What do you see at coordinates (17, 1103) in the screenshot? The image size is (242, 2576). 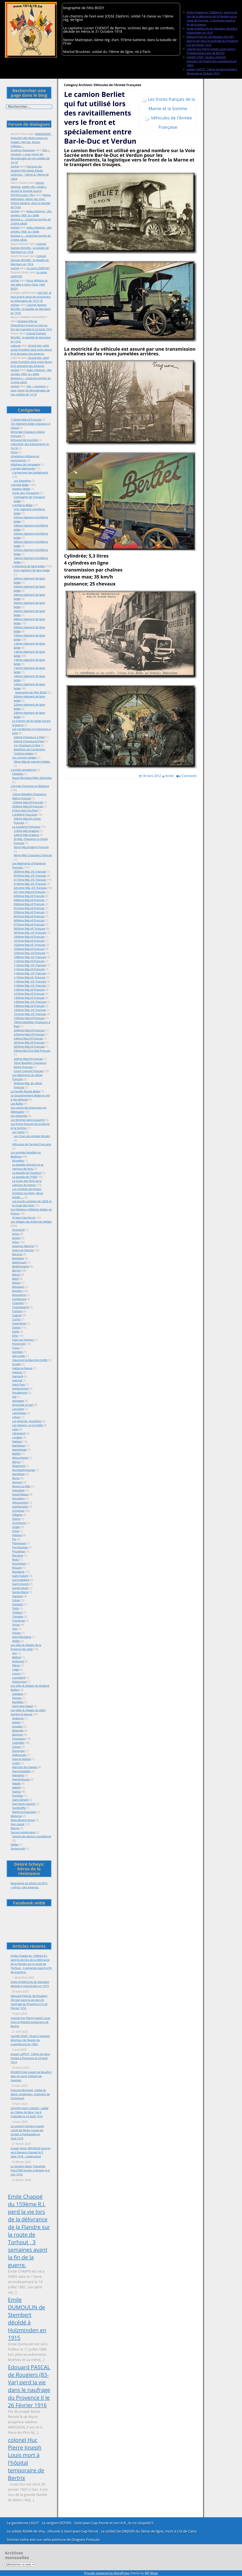 I see `Les Bulles` at bounding box center [17, 1103].